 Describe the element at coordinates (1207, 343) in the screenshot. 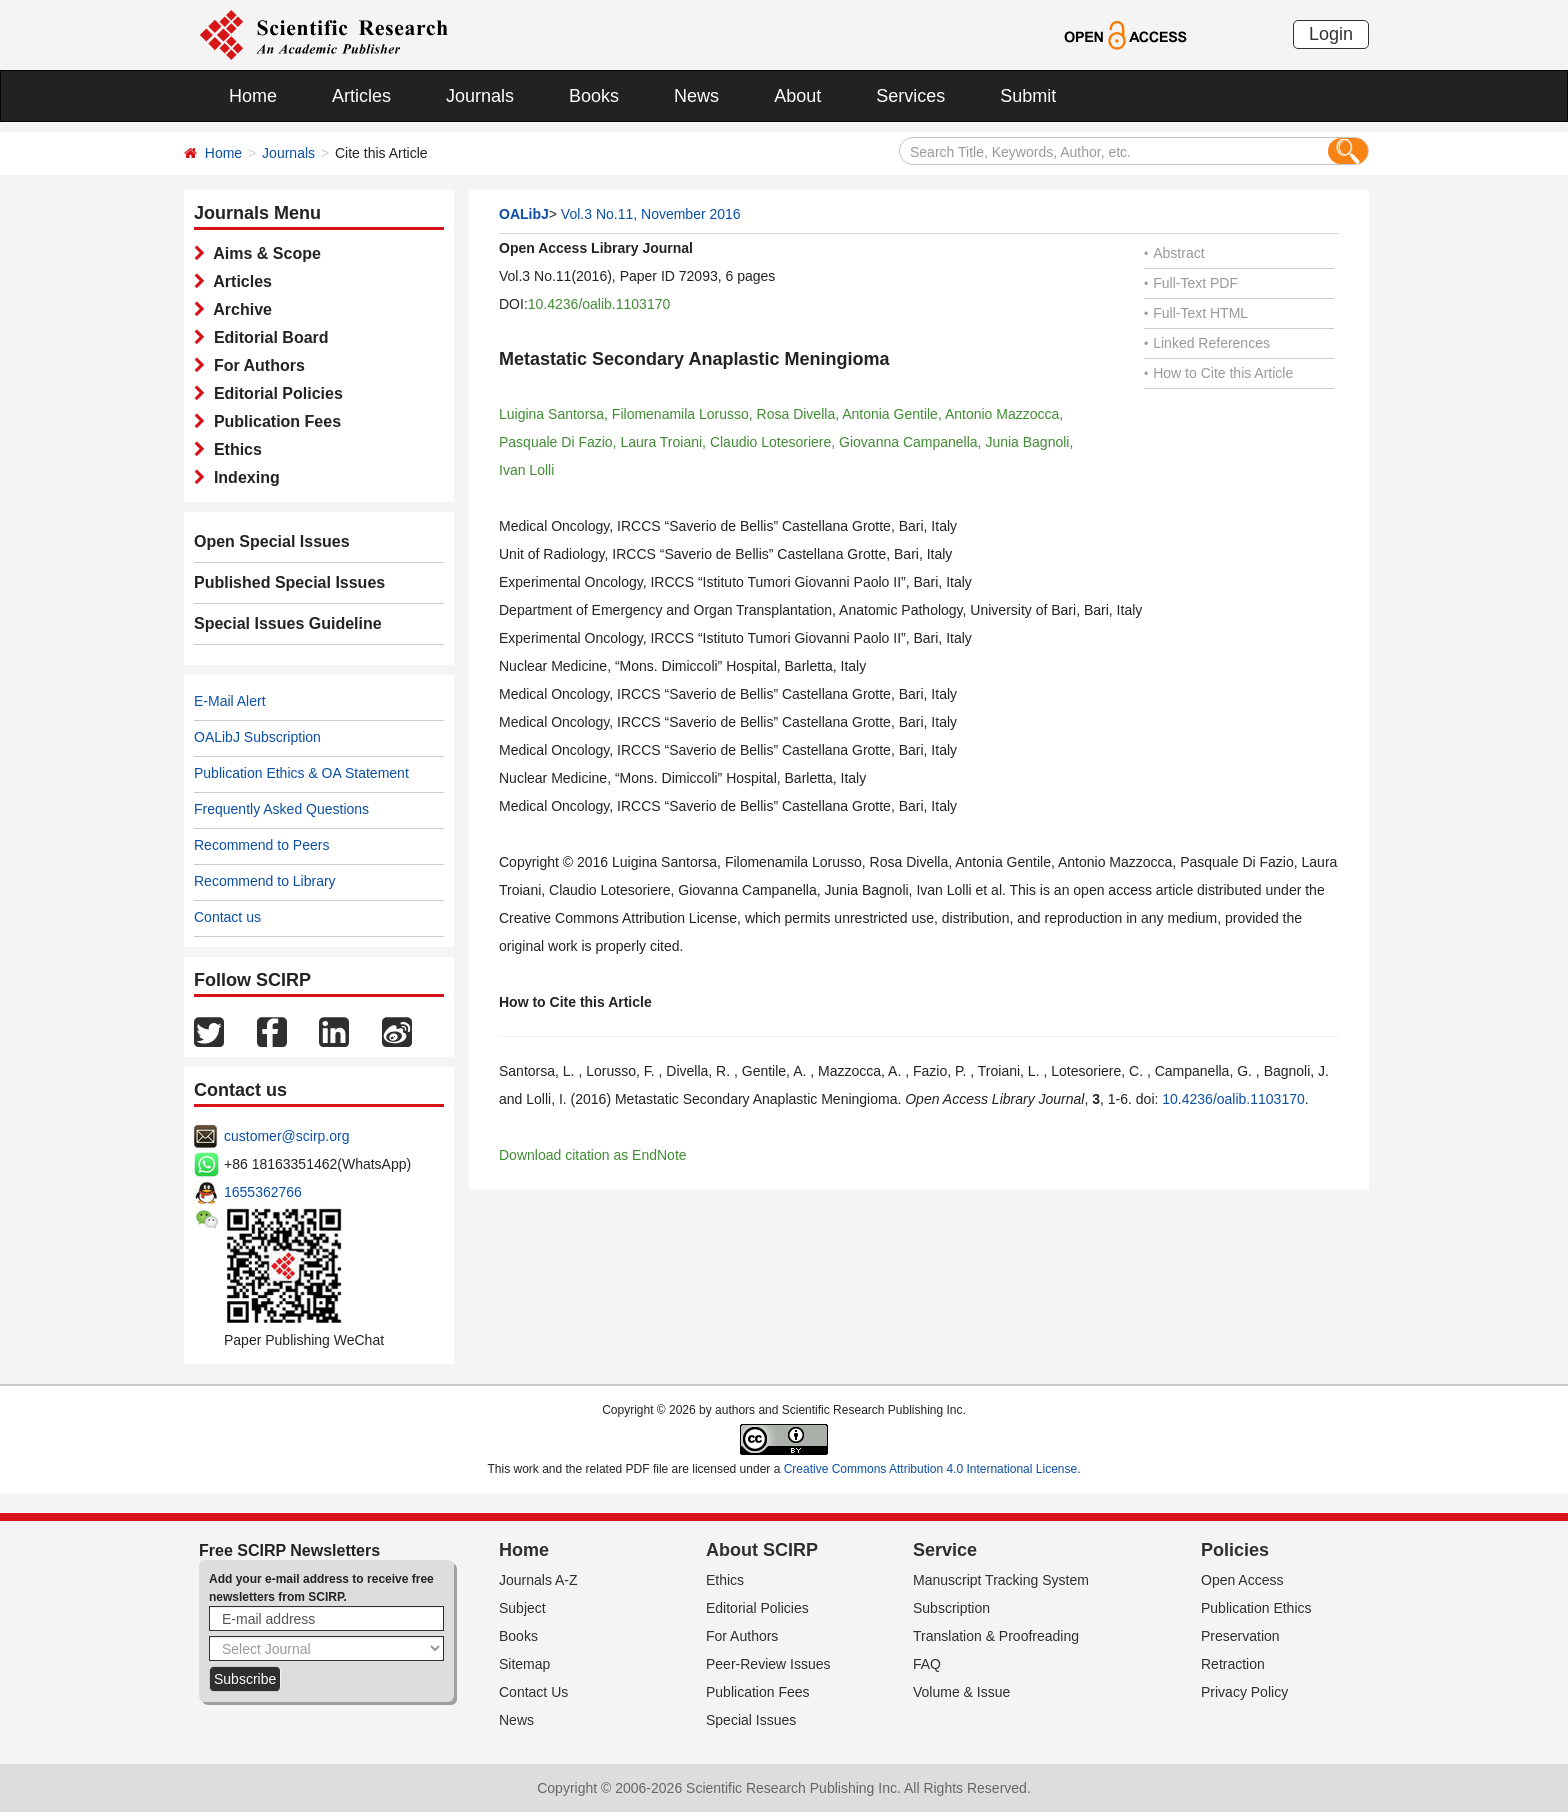

I see `Linked References` at that location.